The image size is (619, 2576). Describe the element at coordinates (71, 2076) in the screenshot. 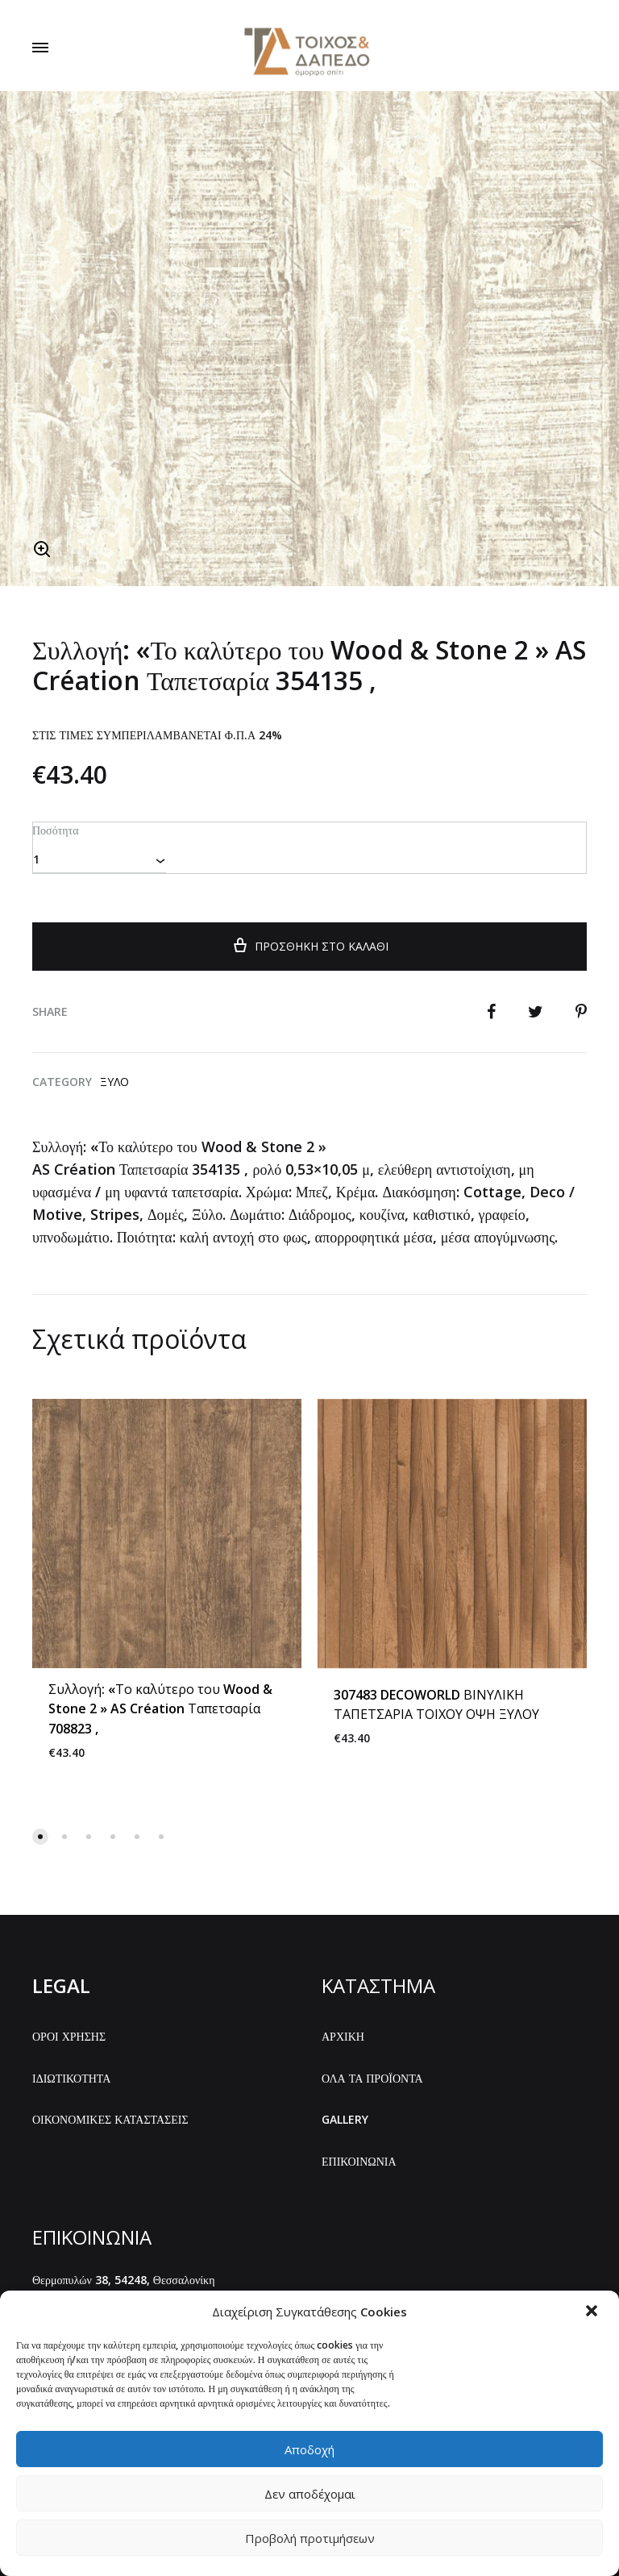

I see `ΙΔΙΩΤΙΚΟΤΗΤΑ` at that location.